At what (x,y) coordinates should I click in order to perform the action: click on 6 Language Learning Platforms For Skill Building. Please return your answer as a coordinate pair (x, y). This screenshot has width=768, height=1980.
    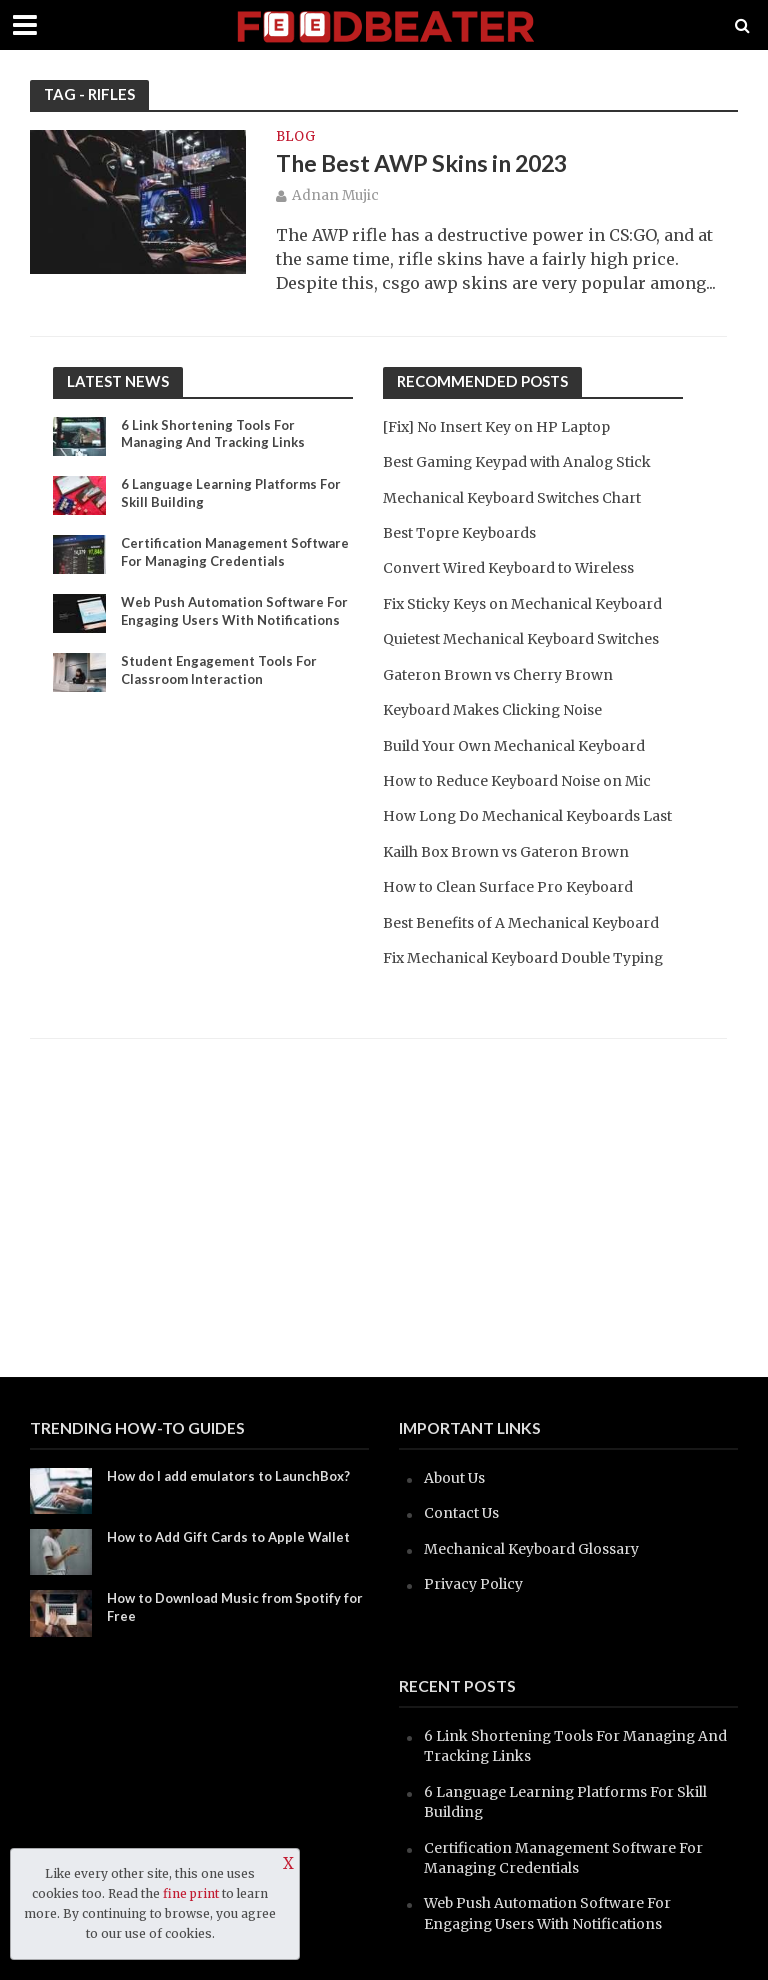
    Looking at the image, I should click on (231, 493).